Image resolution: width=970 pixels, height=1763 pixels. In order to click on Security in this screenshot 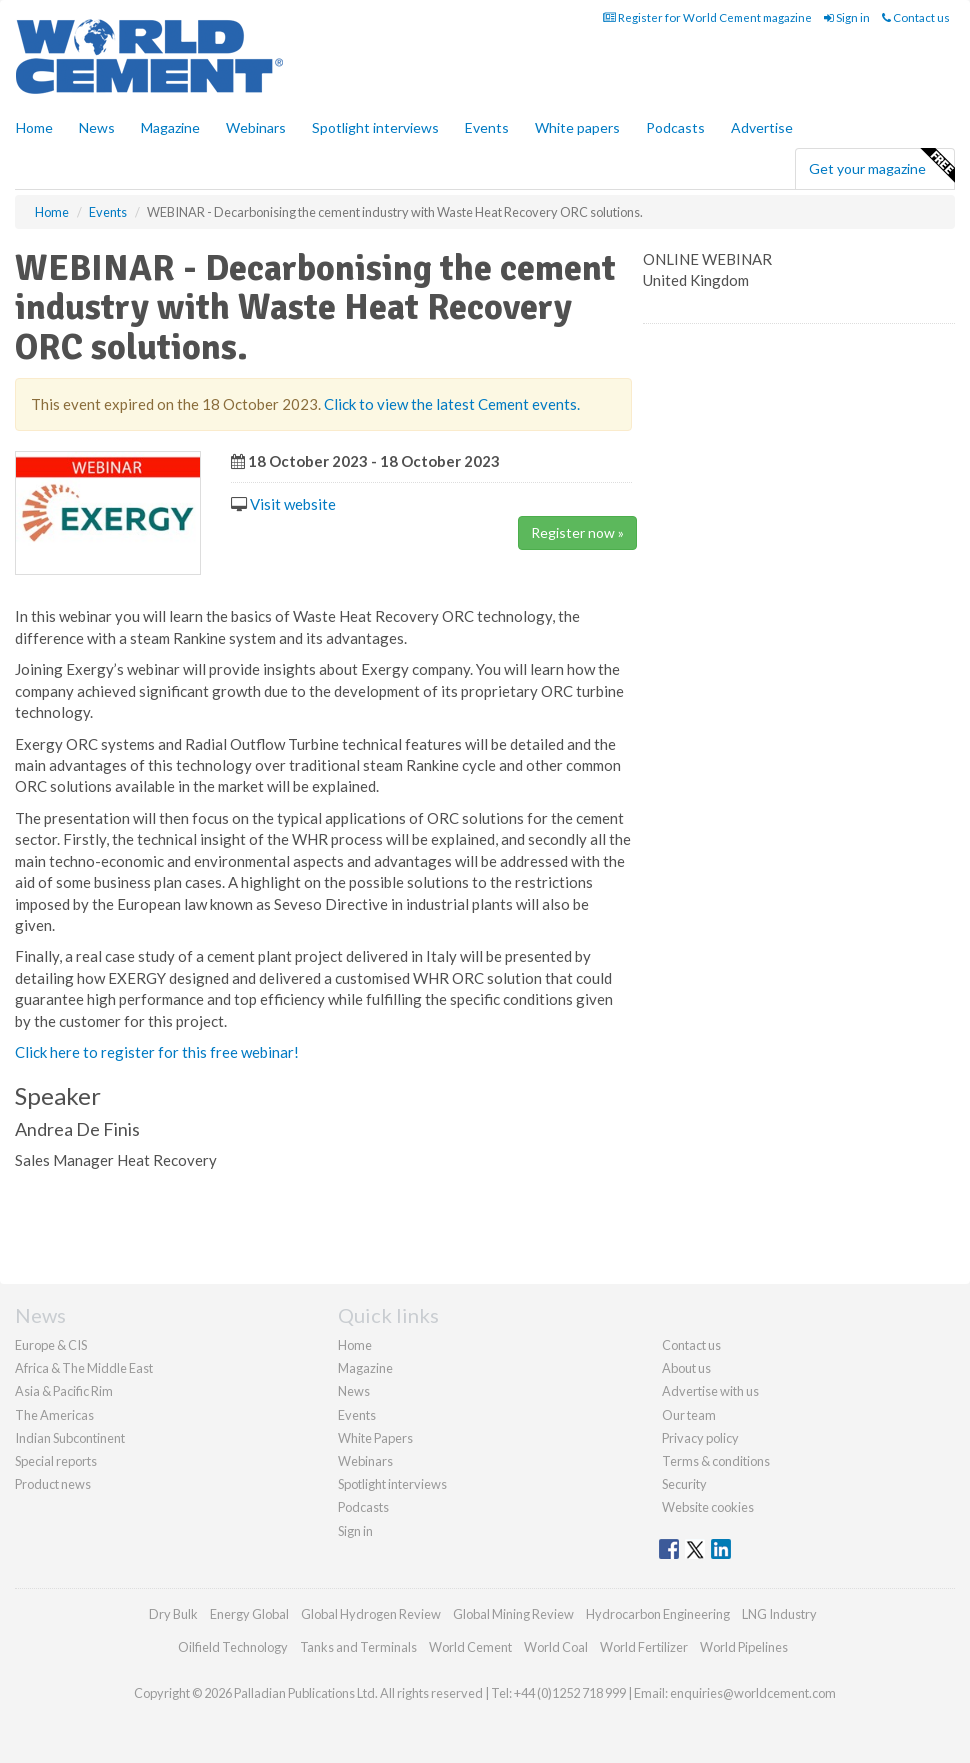, I will do `click(684, 1484)`.